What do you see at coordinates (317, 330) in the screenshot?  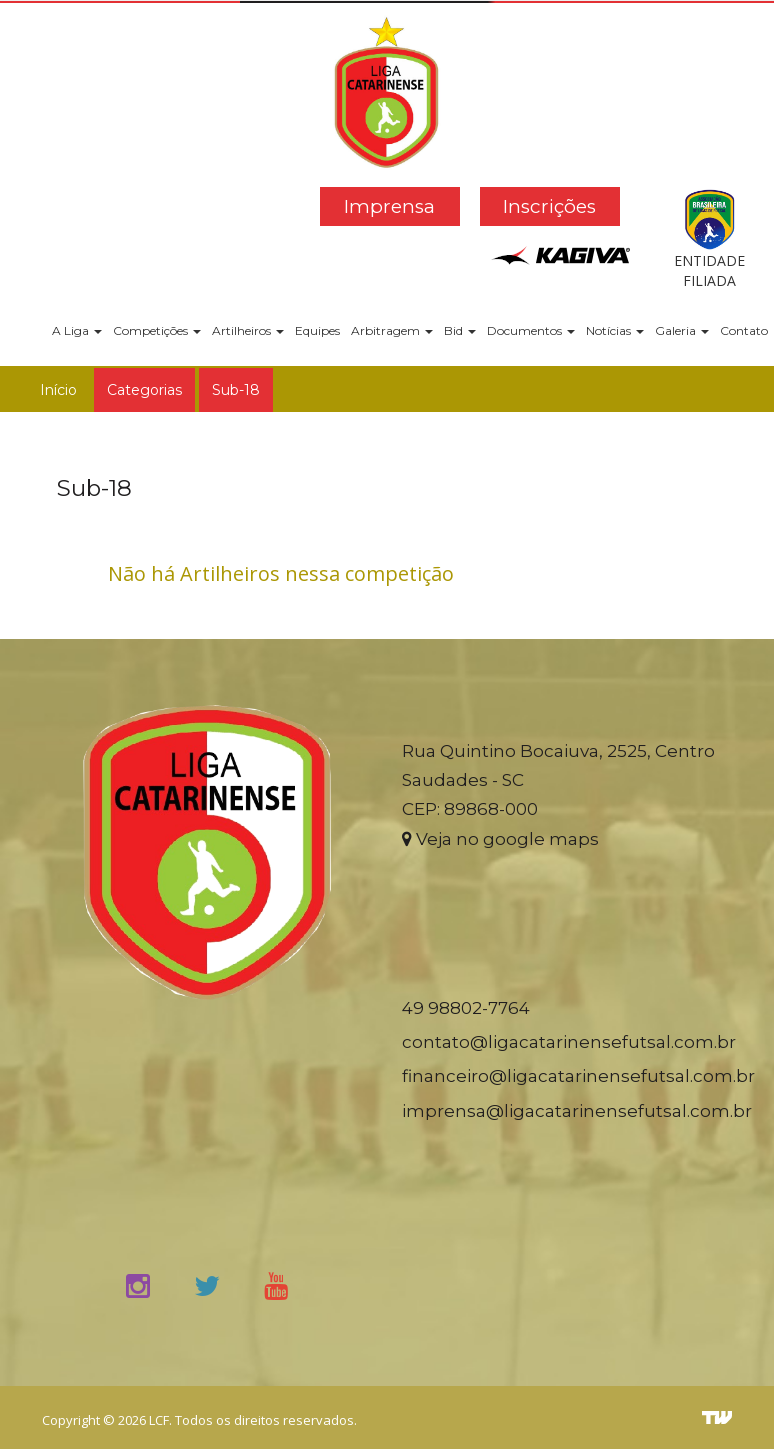 I see `Equipes` at bounding box center [317, 330].